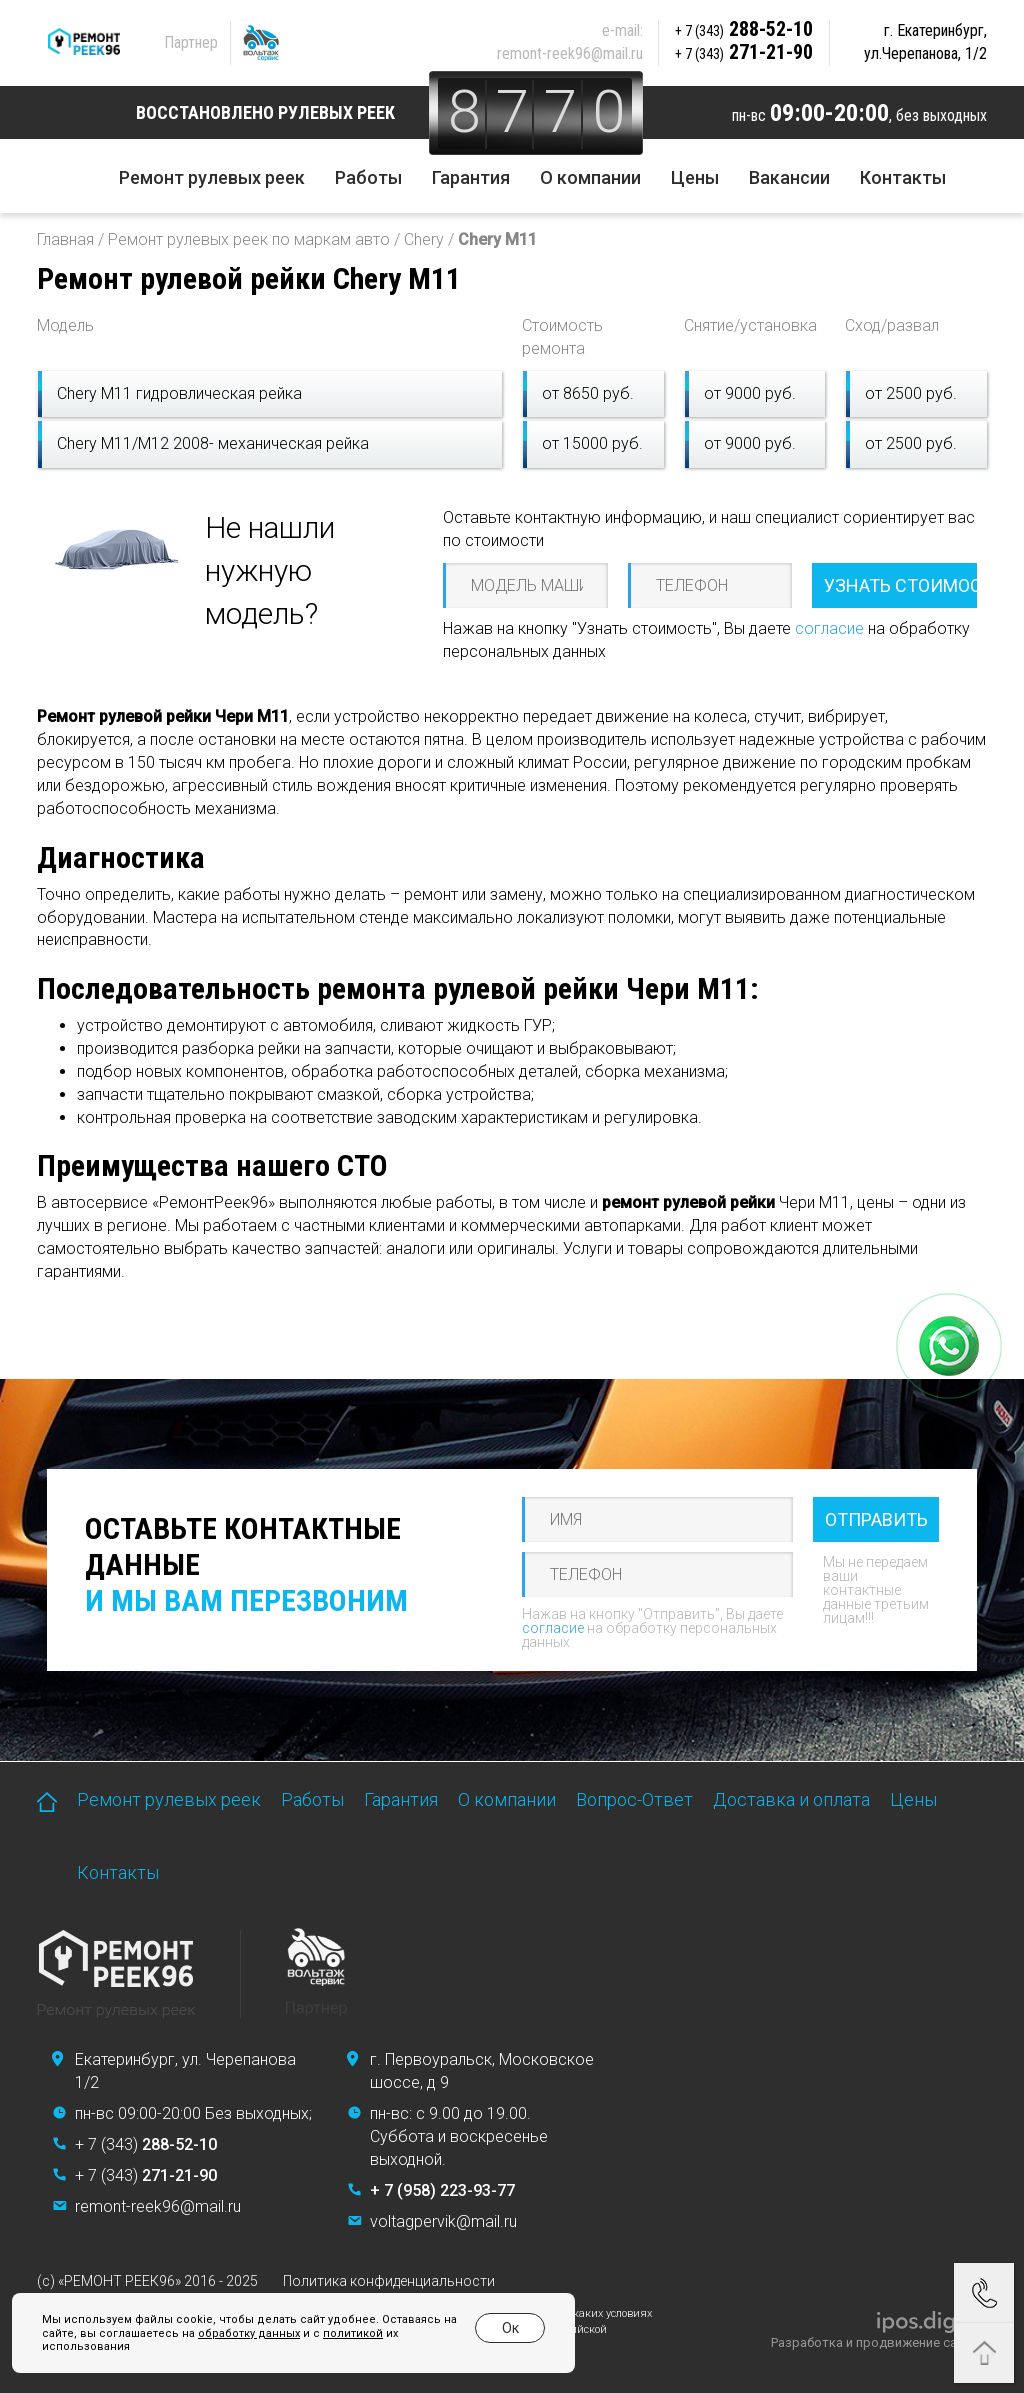 This screenshot has width=1024, height=2393. What do you see at coordinates (249, 2333) in the screenshot?
I see `обработку данных` at bounding box center [249, 2333].